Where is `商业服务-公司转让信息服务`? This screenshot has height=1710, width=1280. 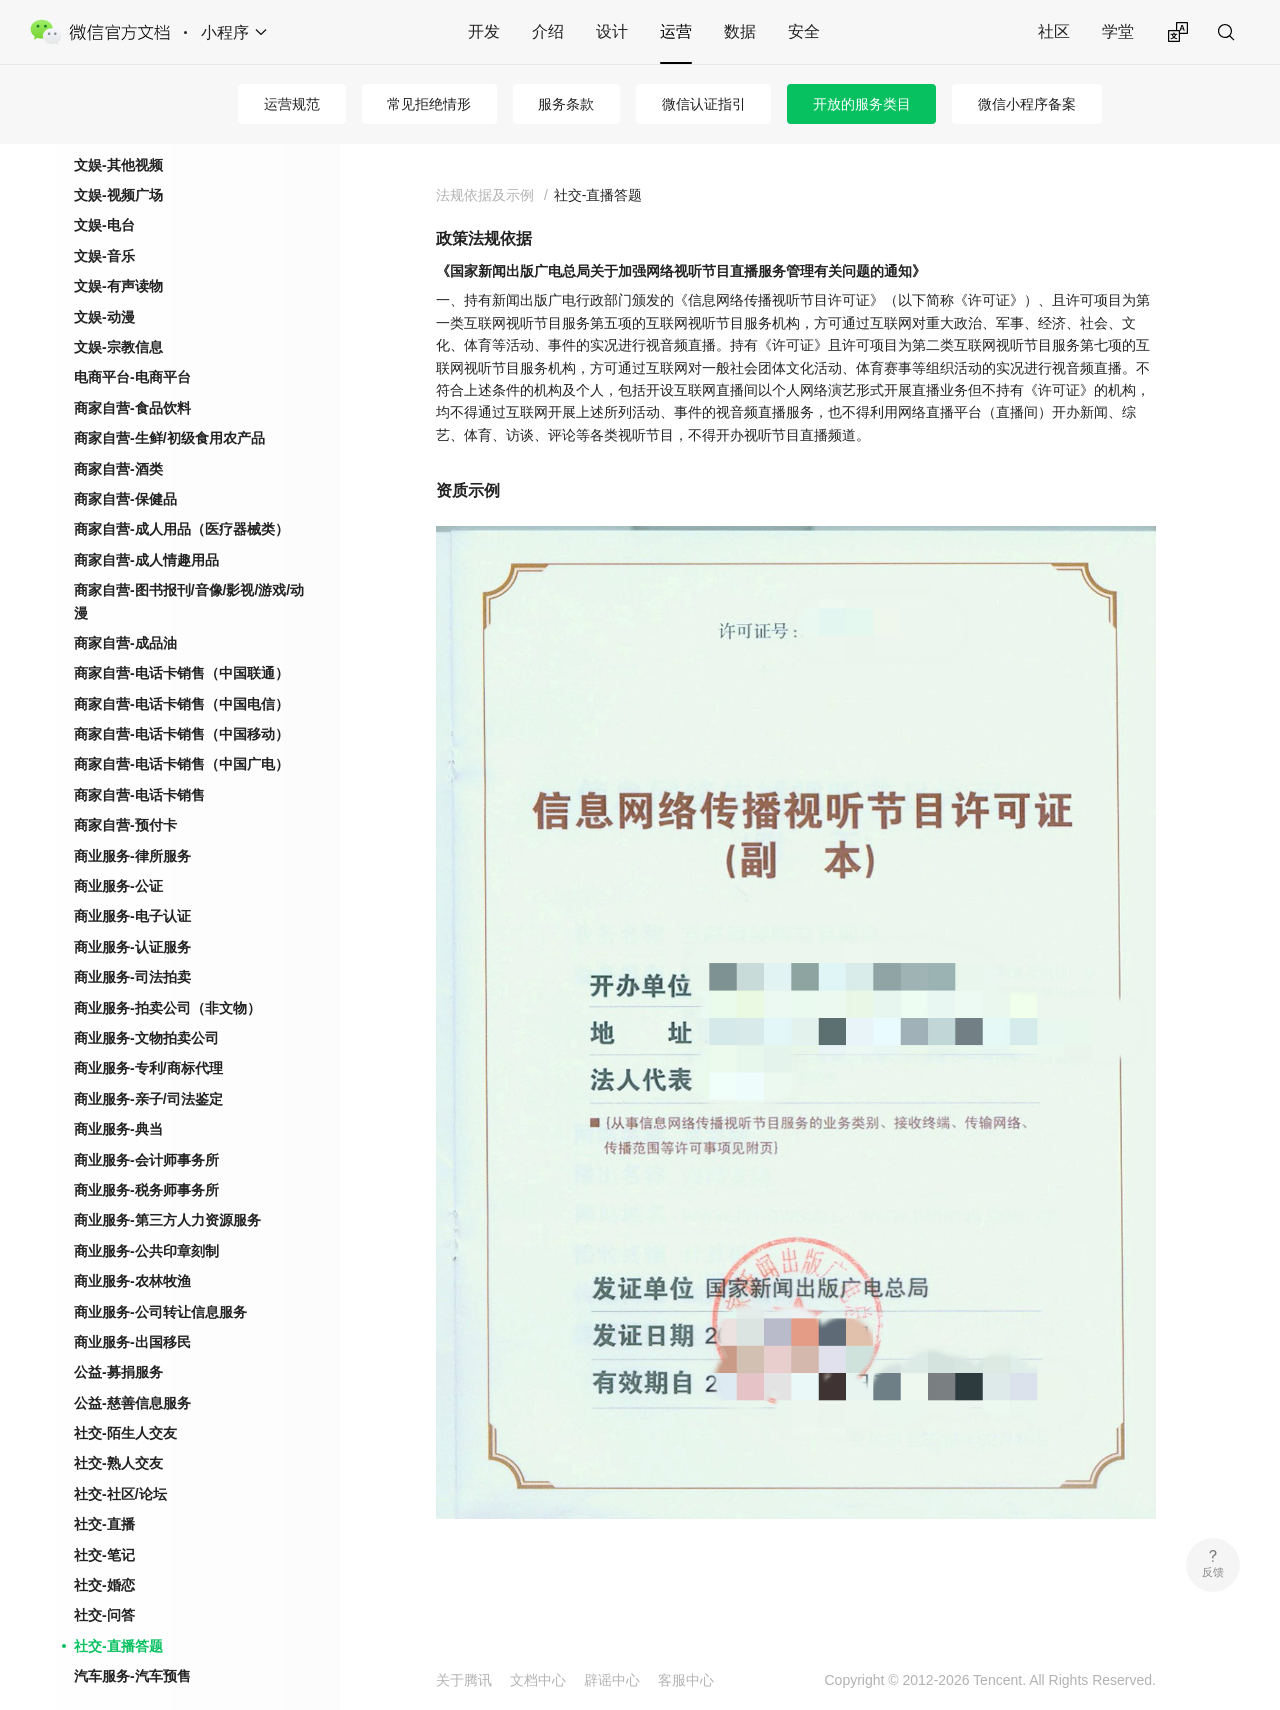 商业服务-公司转让信息服务 is located at coordinates (160, 1280).